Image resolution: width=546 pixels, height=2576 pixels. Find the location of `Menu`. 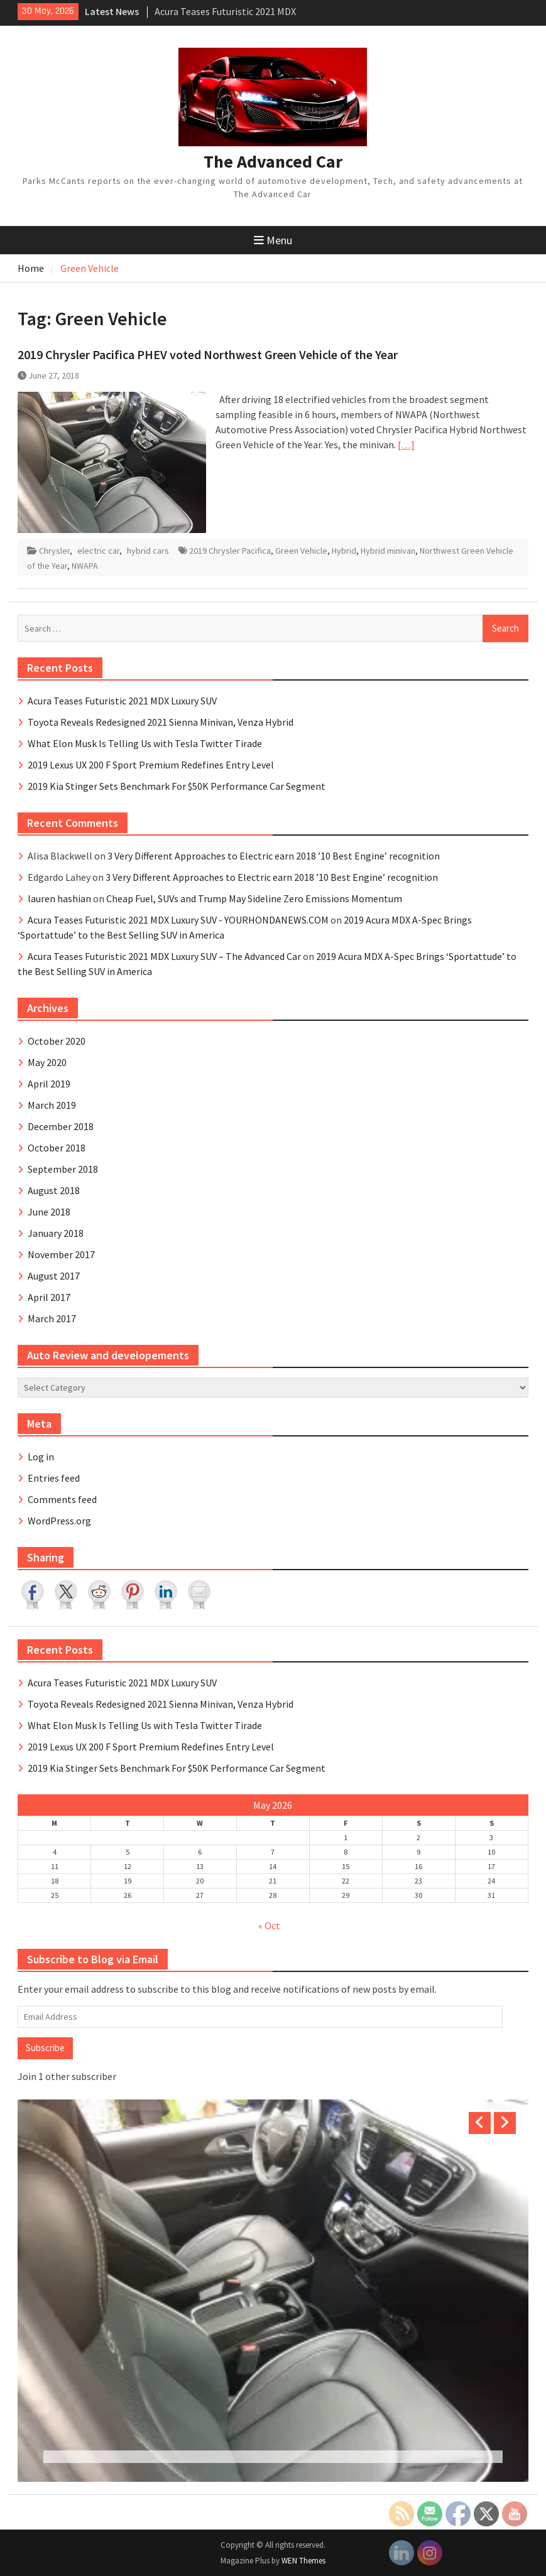

Menu is located at coordinates (273, 240).